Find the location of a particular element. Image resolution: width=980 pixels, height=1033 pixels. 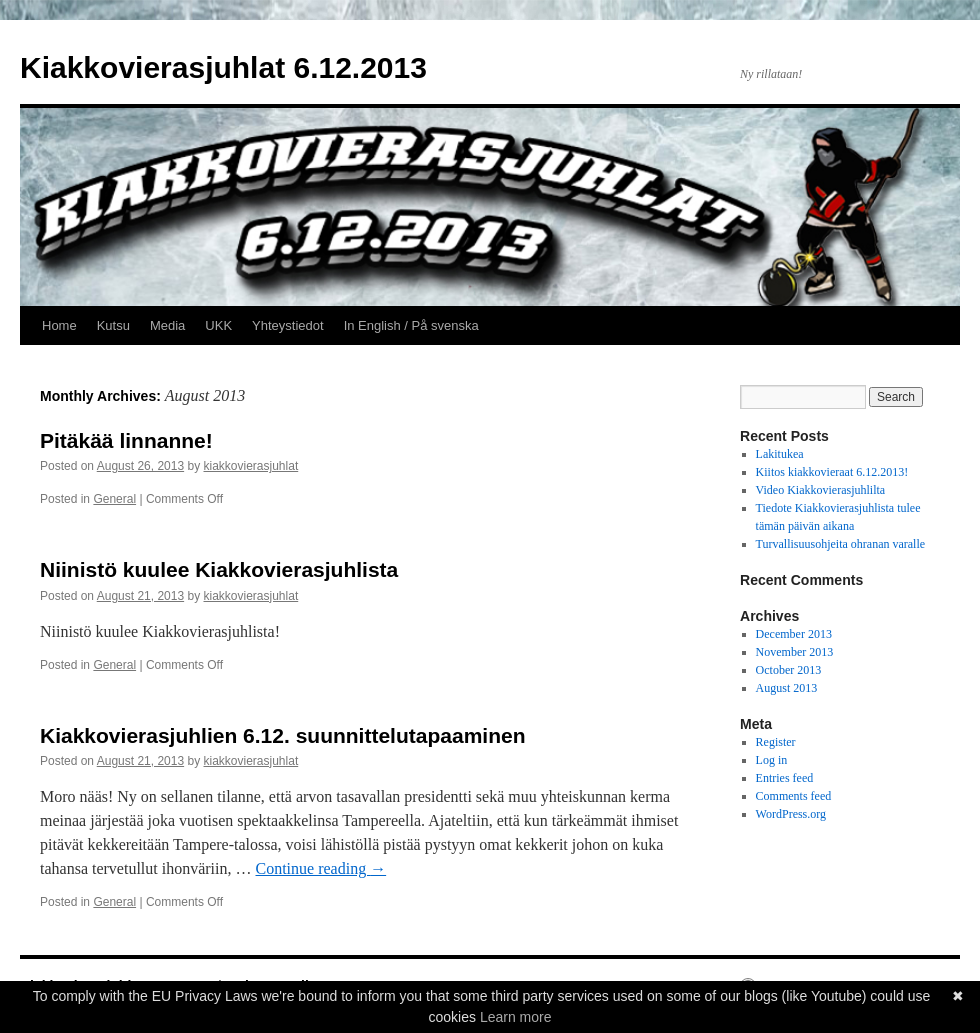

General is located at coordinates (114, 499).